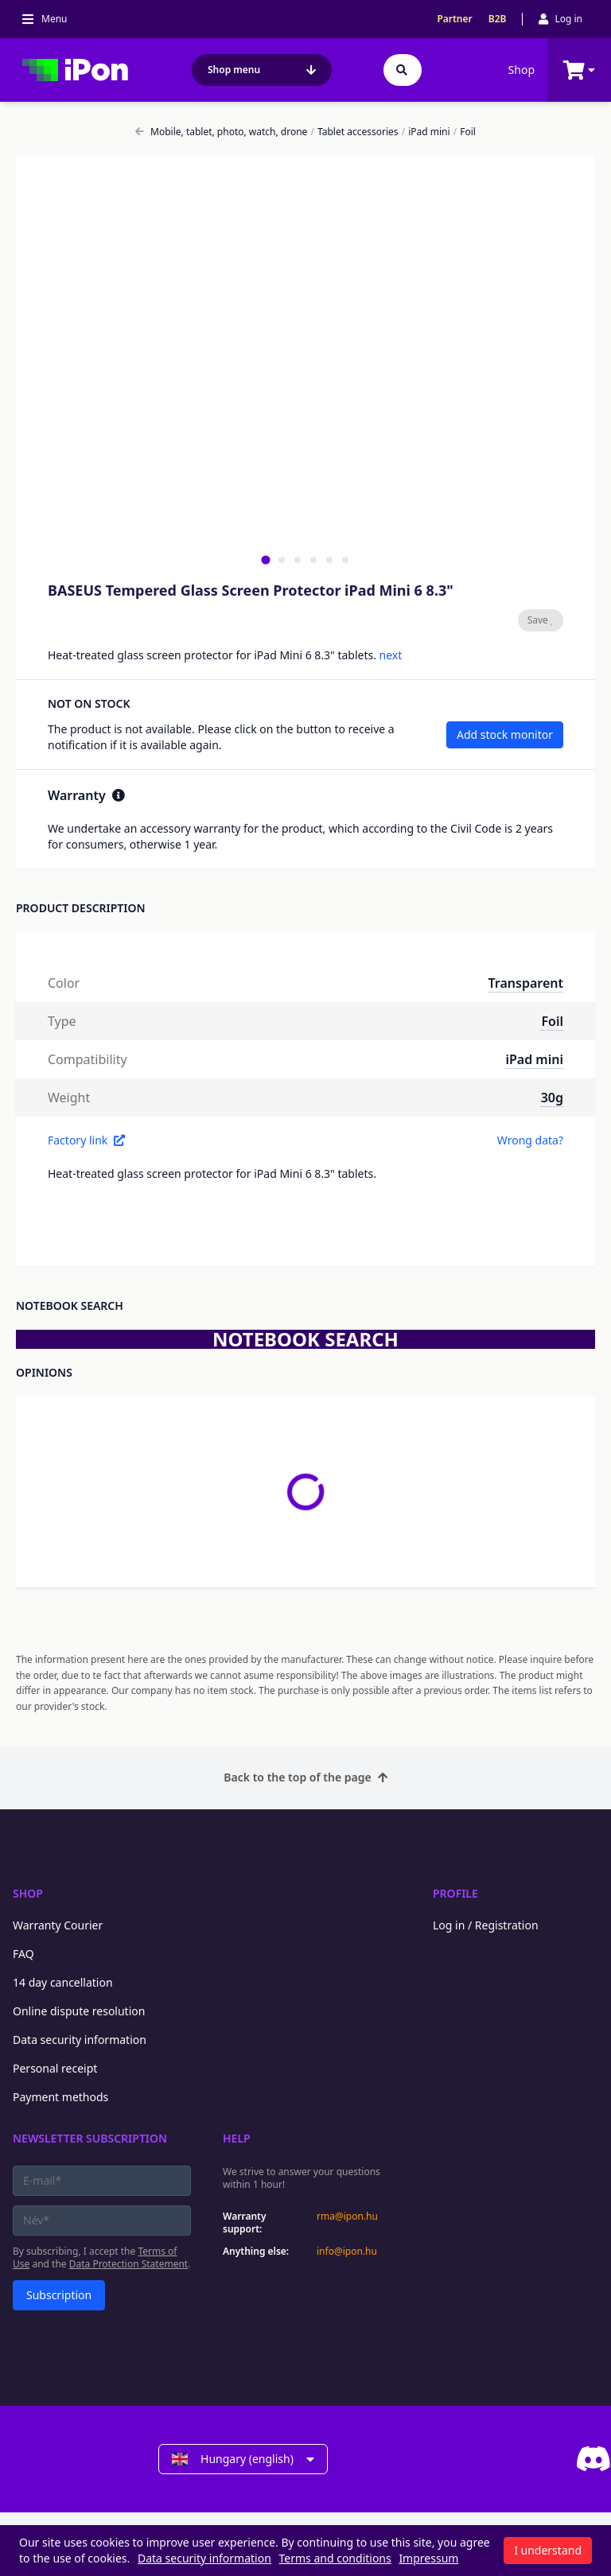 This screenshot has width=611, height=2576. Describe the element at coordinates (391, 654) in the screenshot. I see `next` at that location.